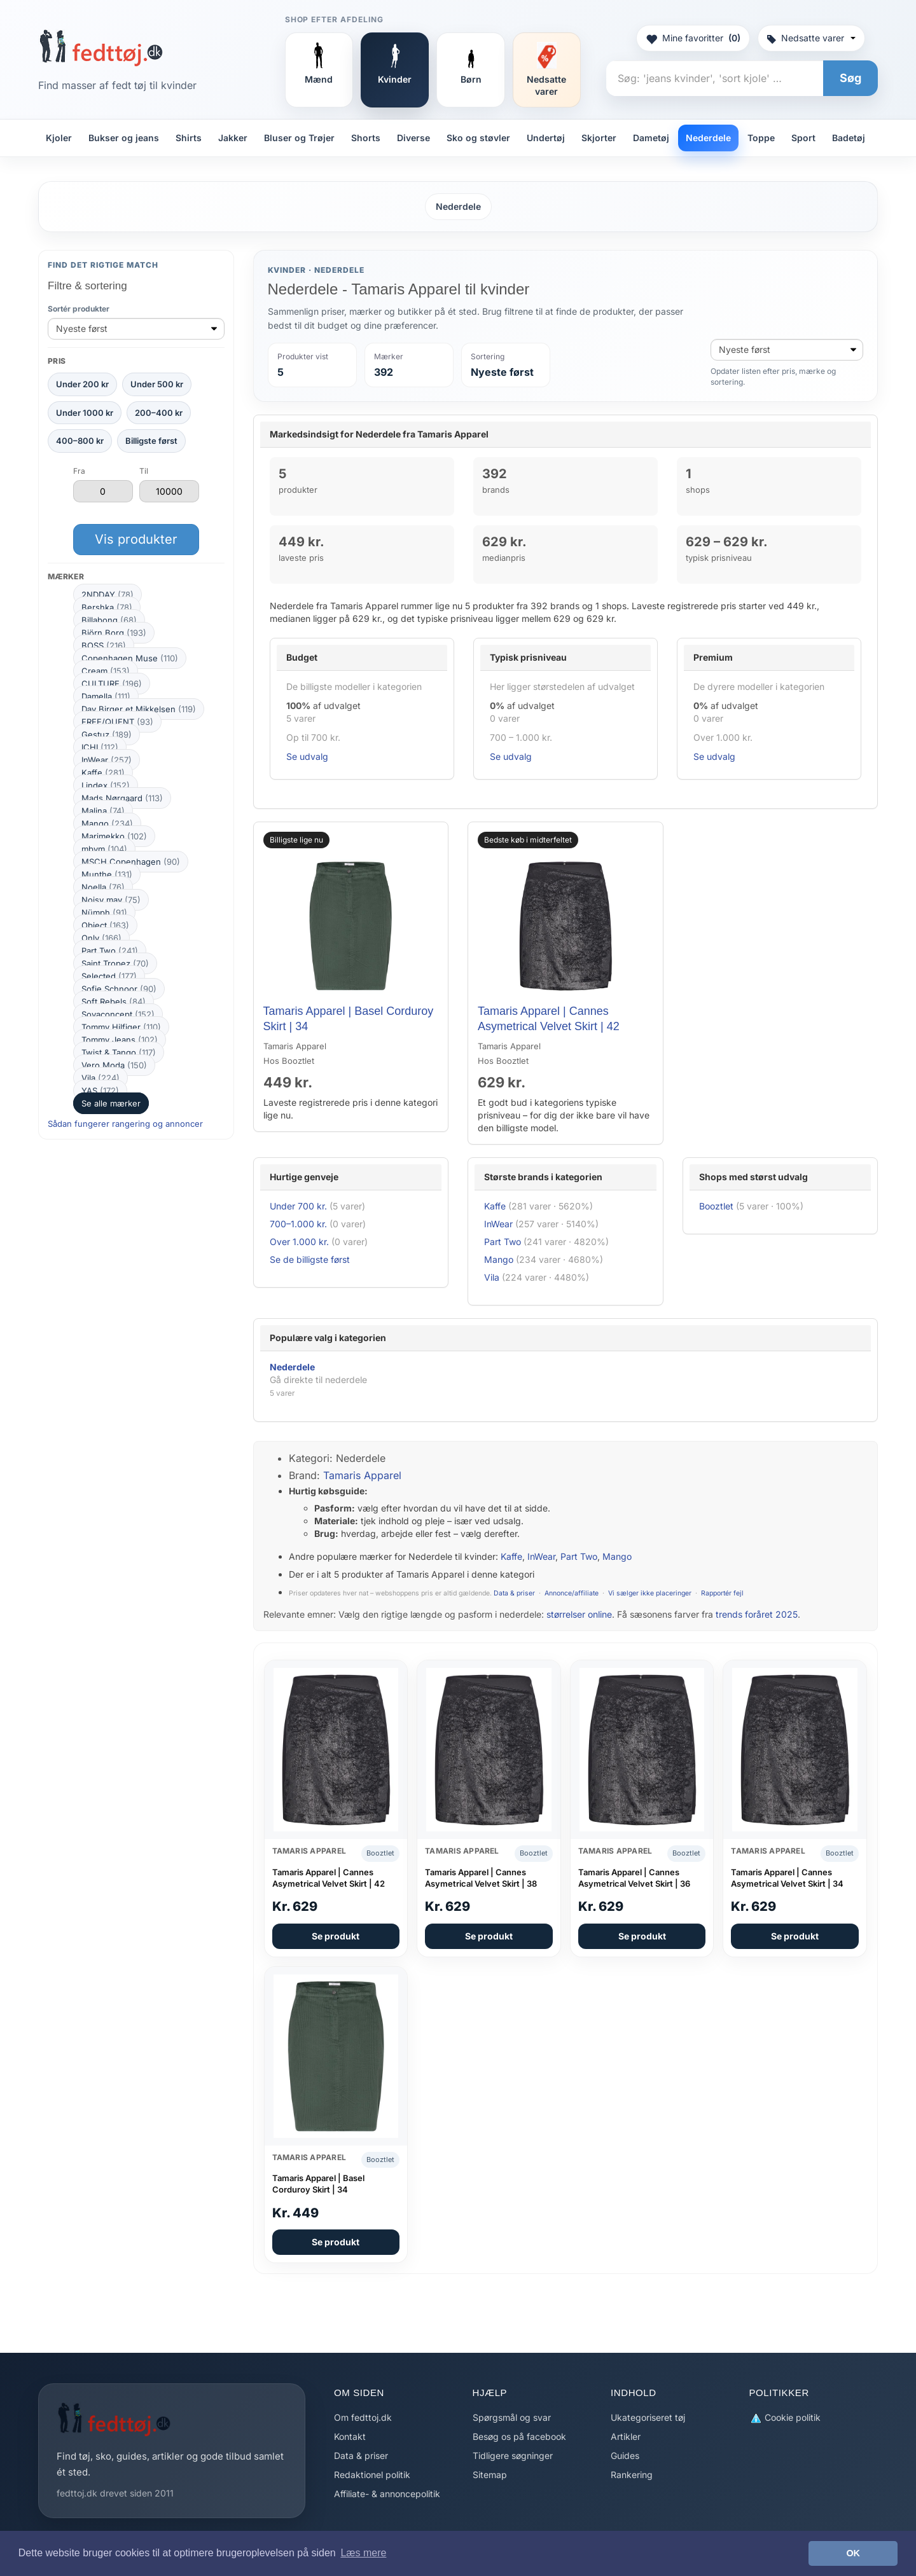 This screenshot has height=2576, width=916. What do you see at coordinates (122, 798) in the screenshot?
I see `Mads Nørgaard` at bounding box center [122, 798].